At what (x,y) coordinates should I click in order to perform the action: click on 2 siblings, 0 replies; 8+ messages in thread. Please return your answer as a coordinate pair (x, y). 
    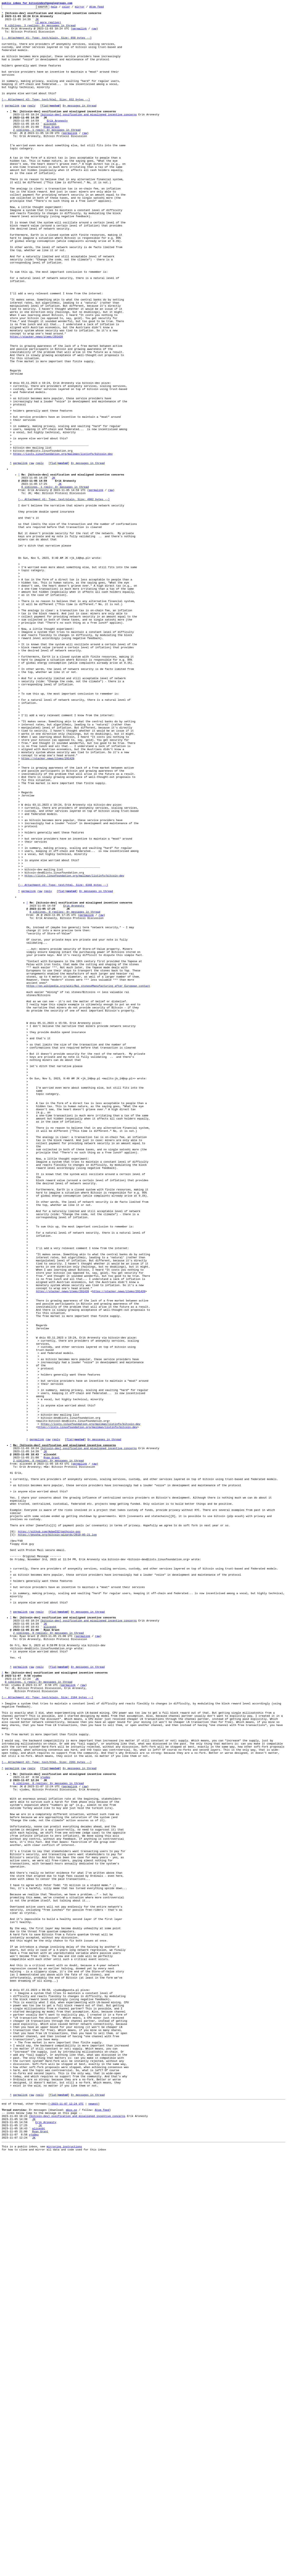
    Looking at the image, I should click on (48, 1748).